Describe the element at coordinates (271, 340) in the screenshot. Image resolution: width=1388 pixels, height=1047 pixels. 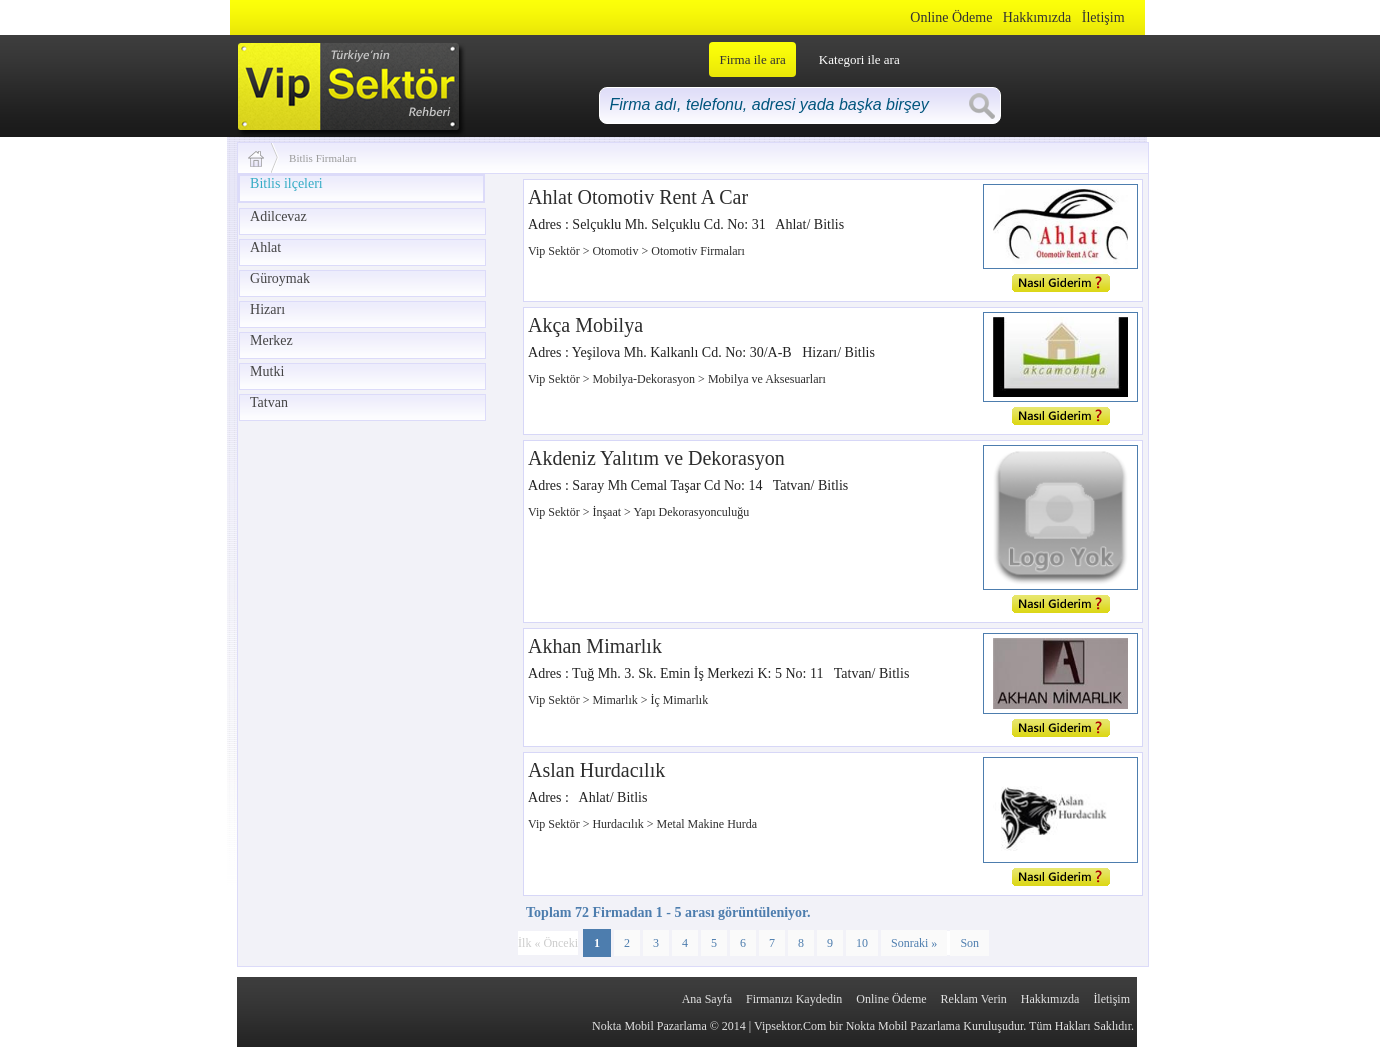
I see `Merkez` at that location.